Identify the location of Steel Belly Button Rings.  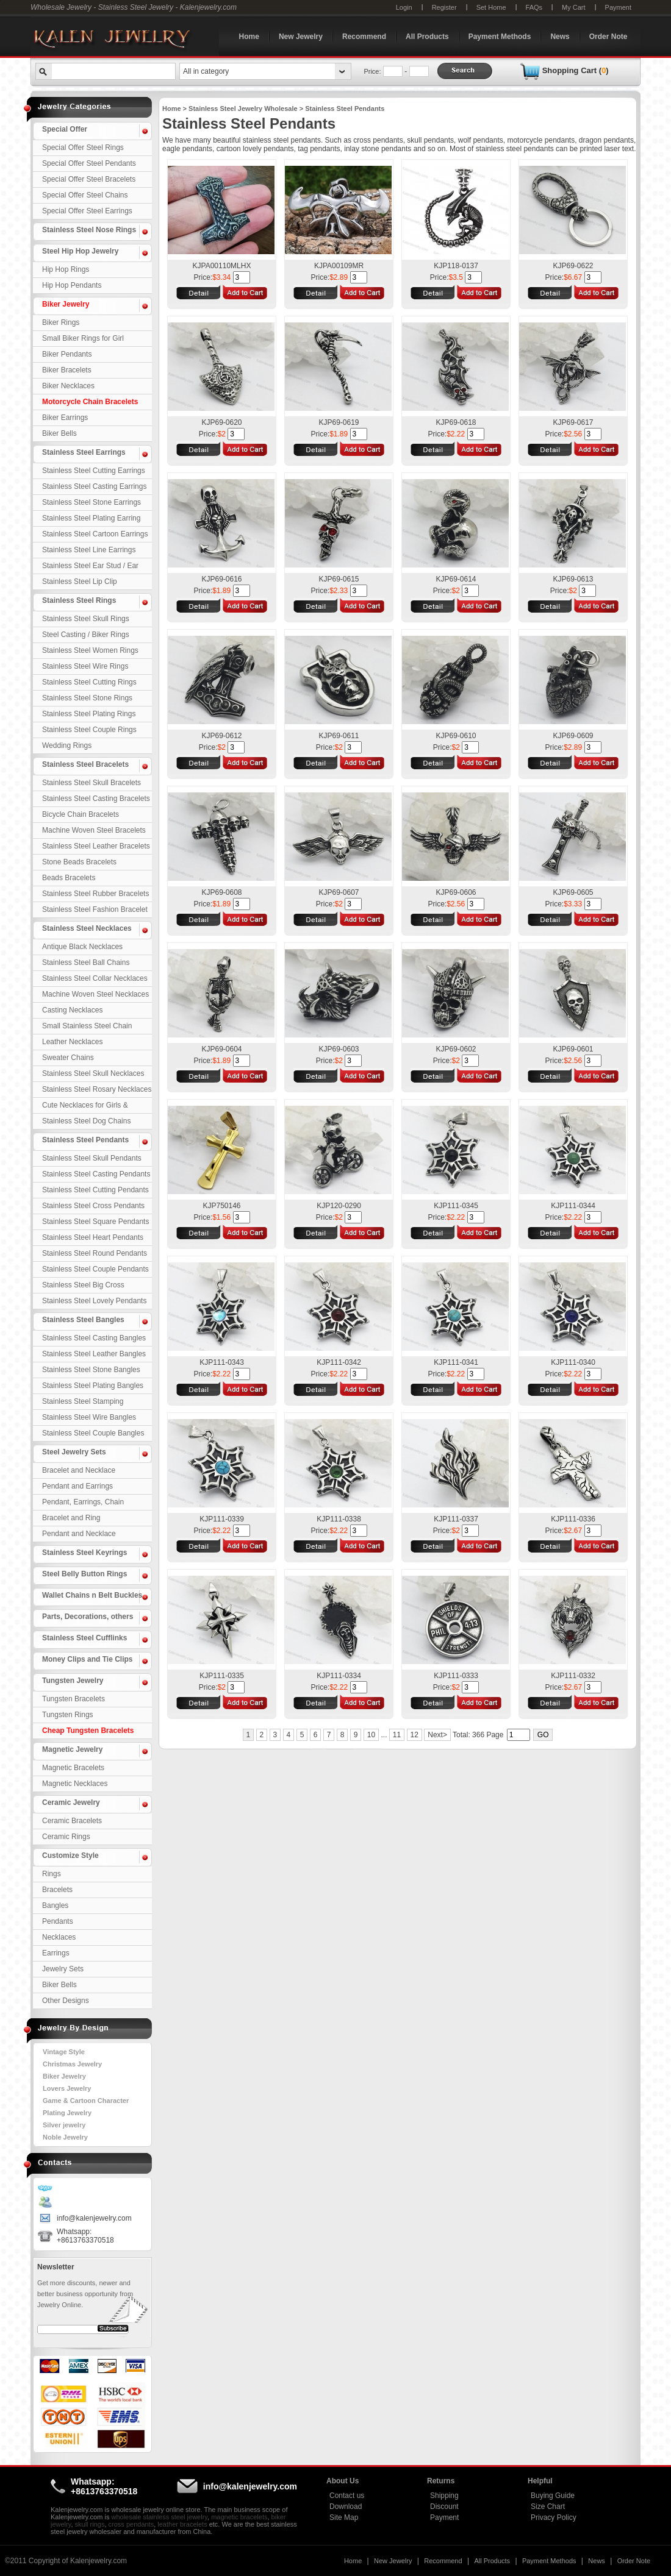
(84, 1574).